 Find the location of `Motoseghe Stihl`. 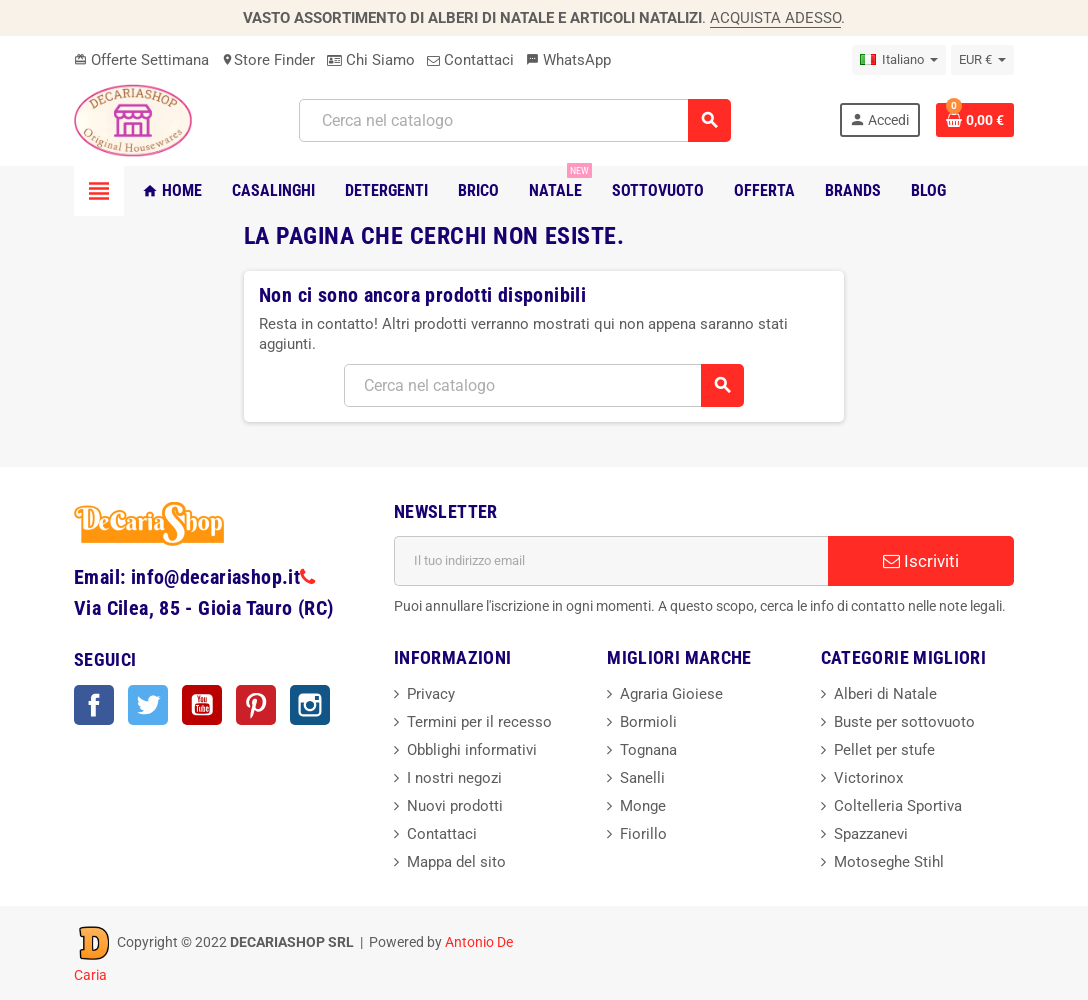

Motoseghe Stihl is located at coordinates (889, 862).